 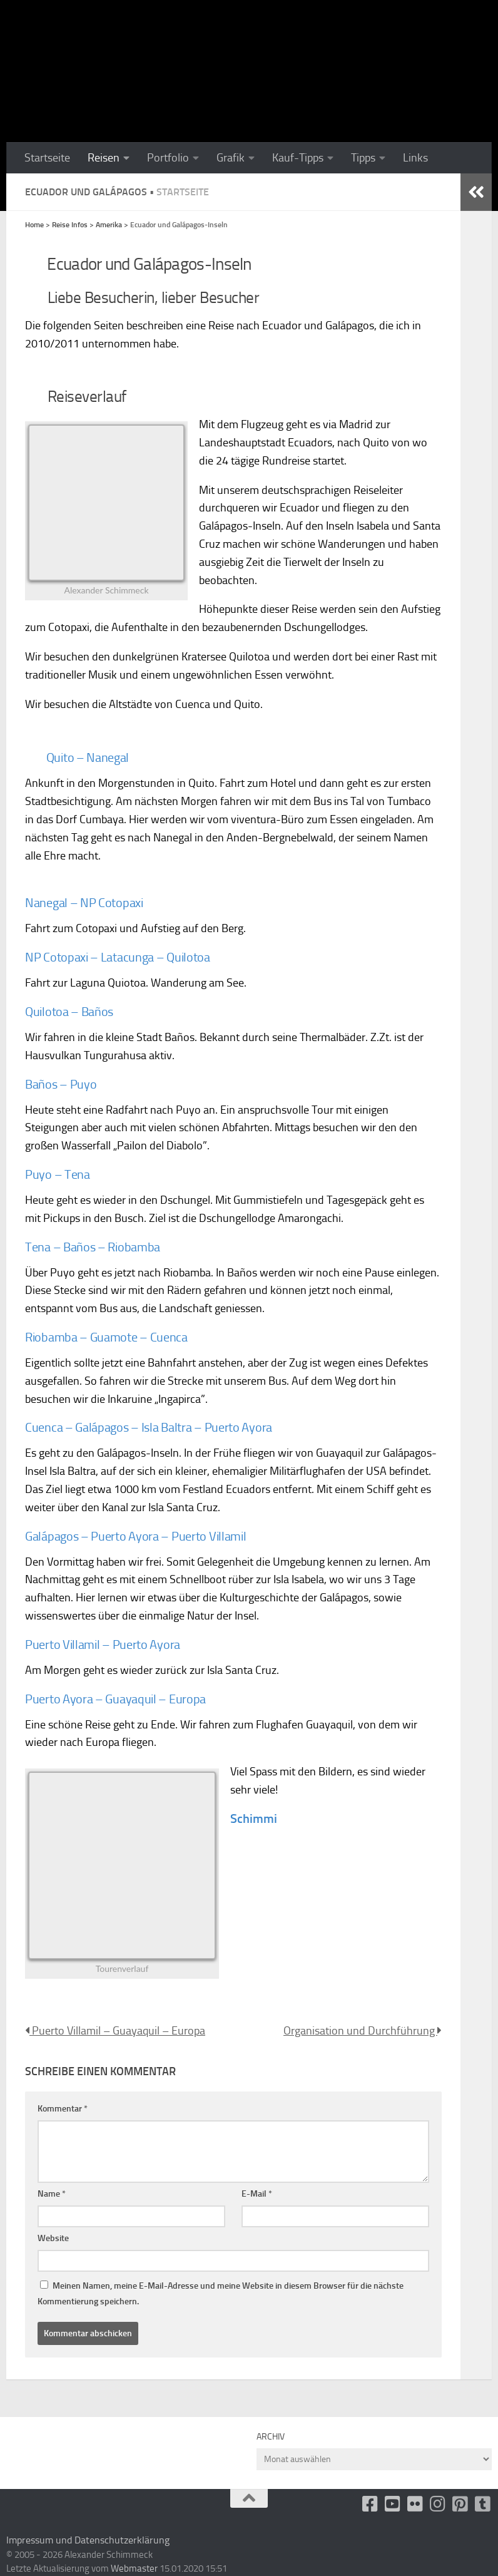 I want to click on Links, so click(x=415, y=158).